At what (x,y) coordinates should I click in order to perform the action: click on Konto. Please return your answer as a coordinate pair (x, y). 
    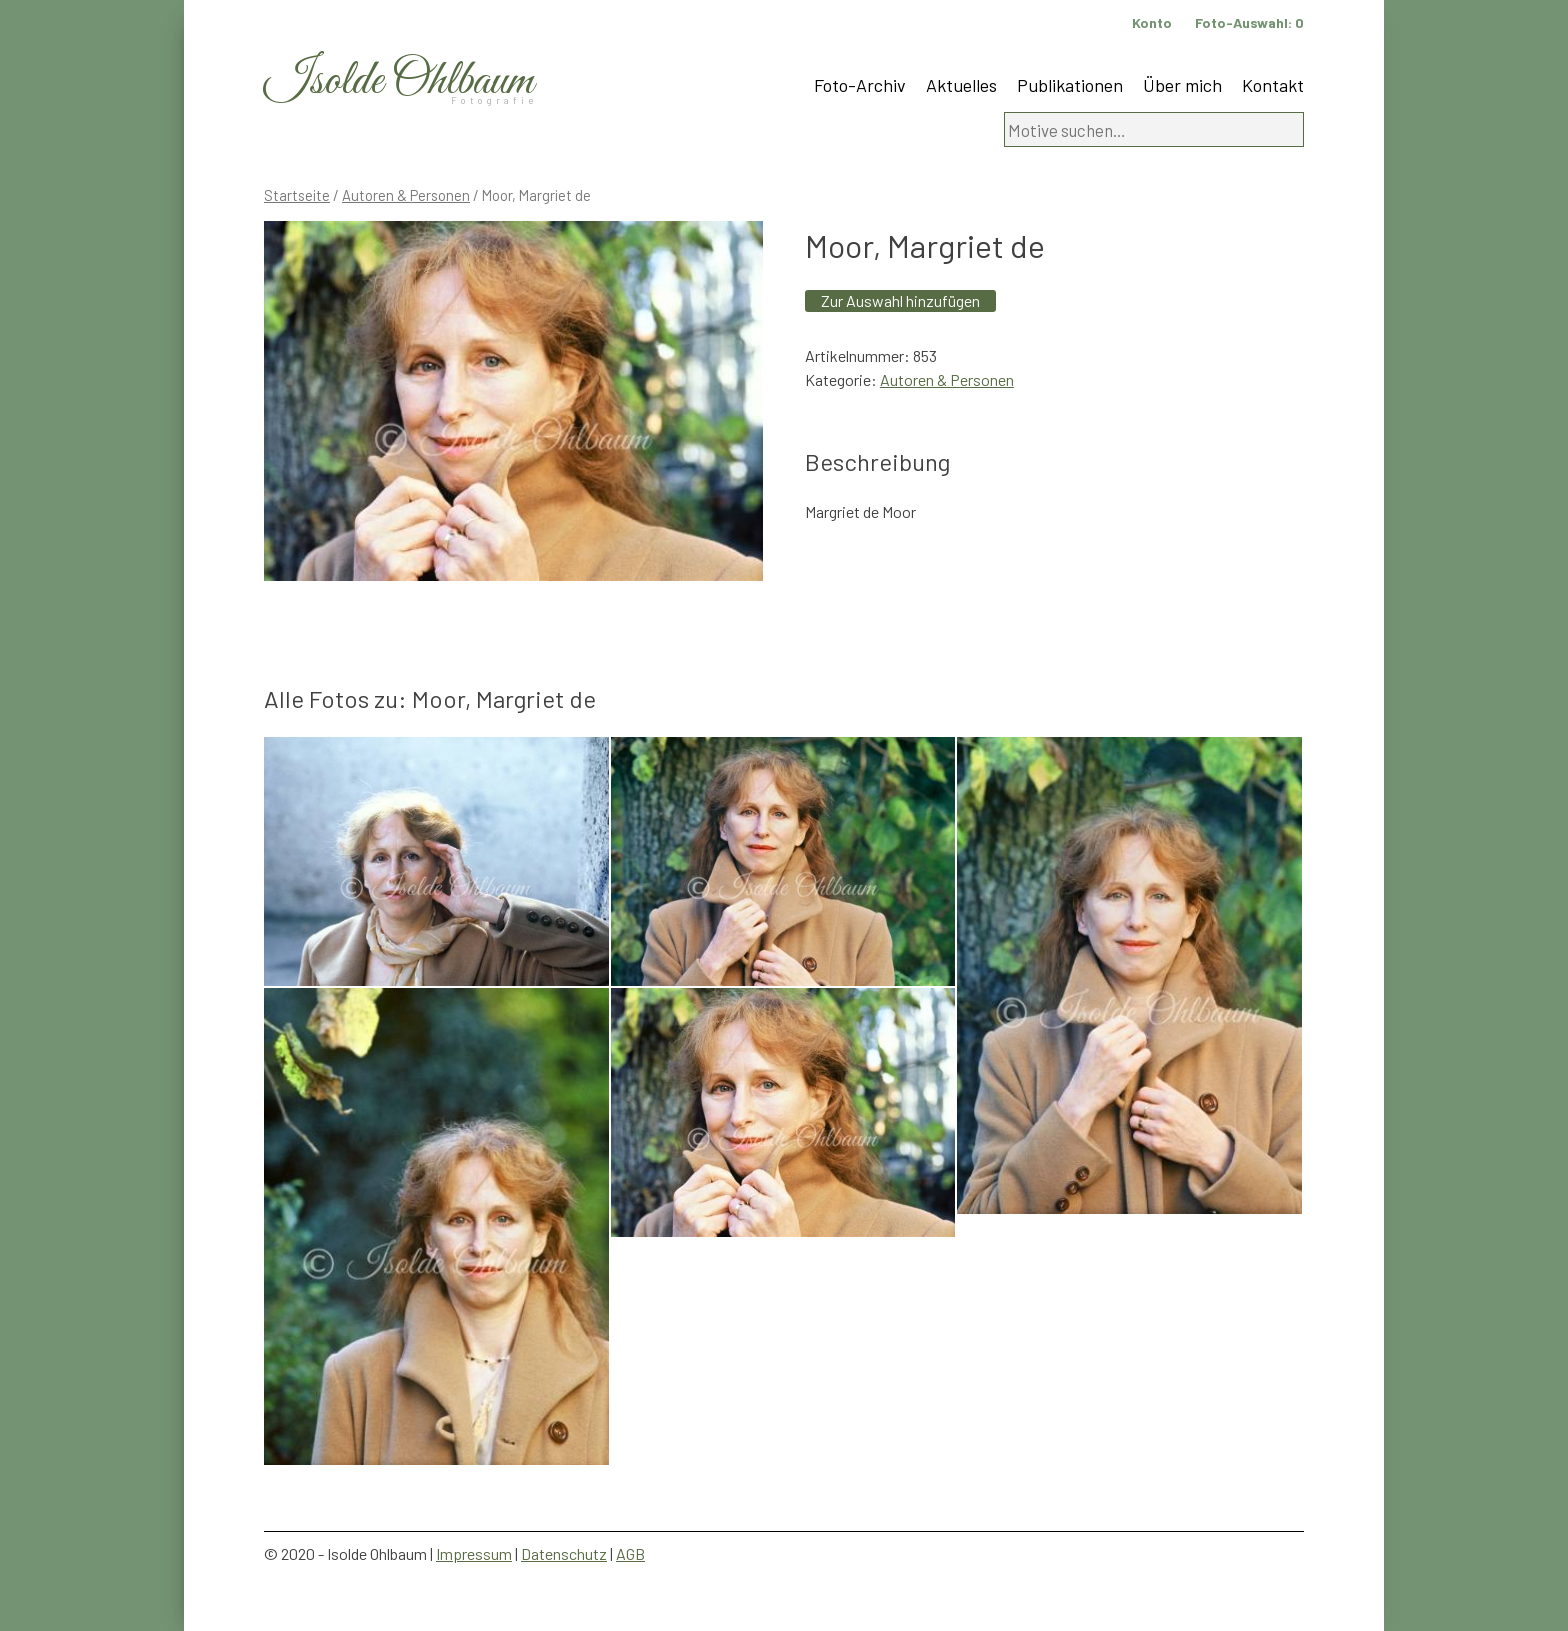
    Looking at the image, I should click on (1152, 22).